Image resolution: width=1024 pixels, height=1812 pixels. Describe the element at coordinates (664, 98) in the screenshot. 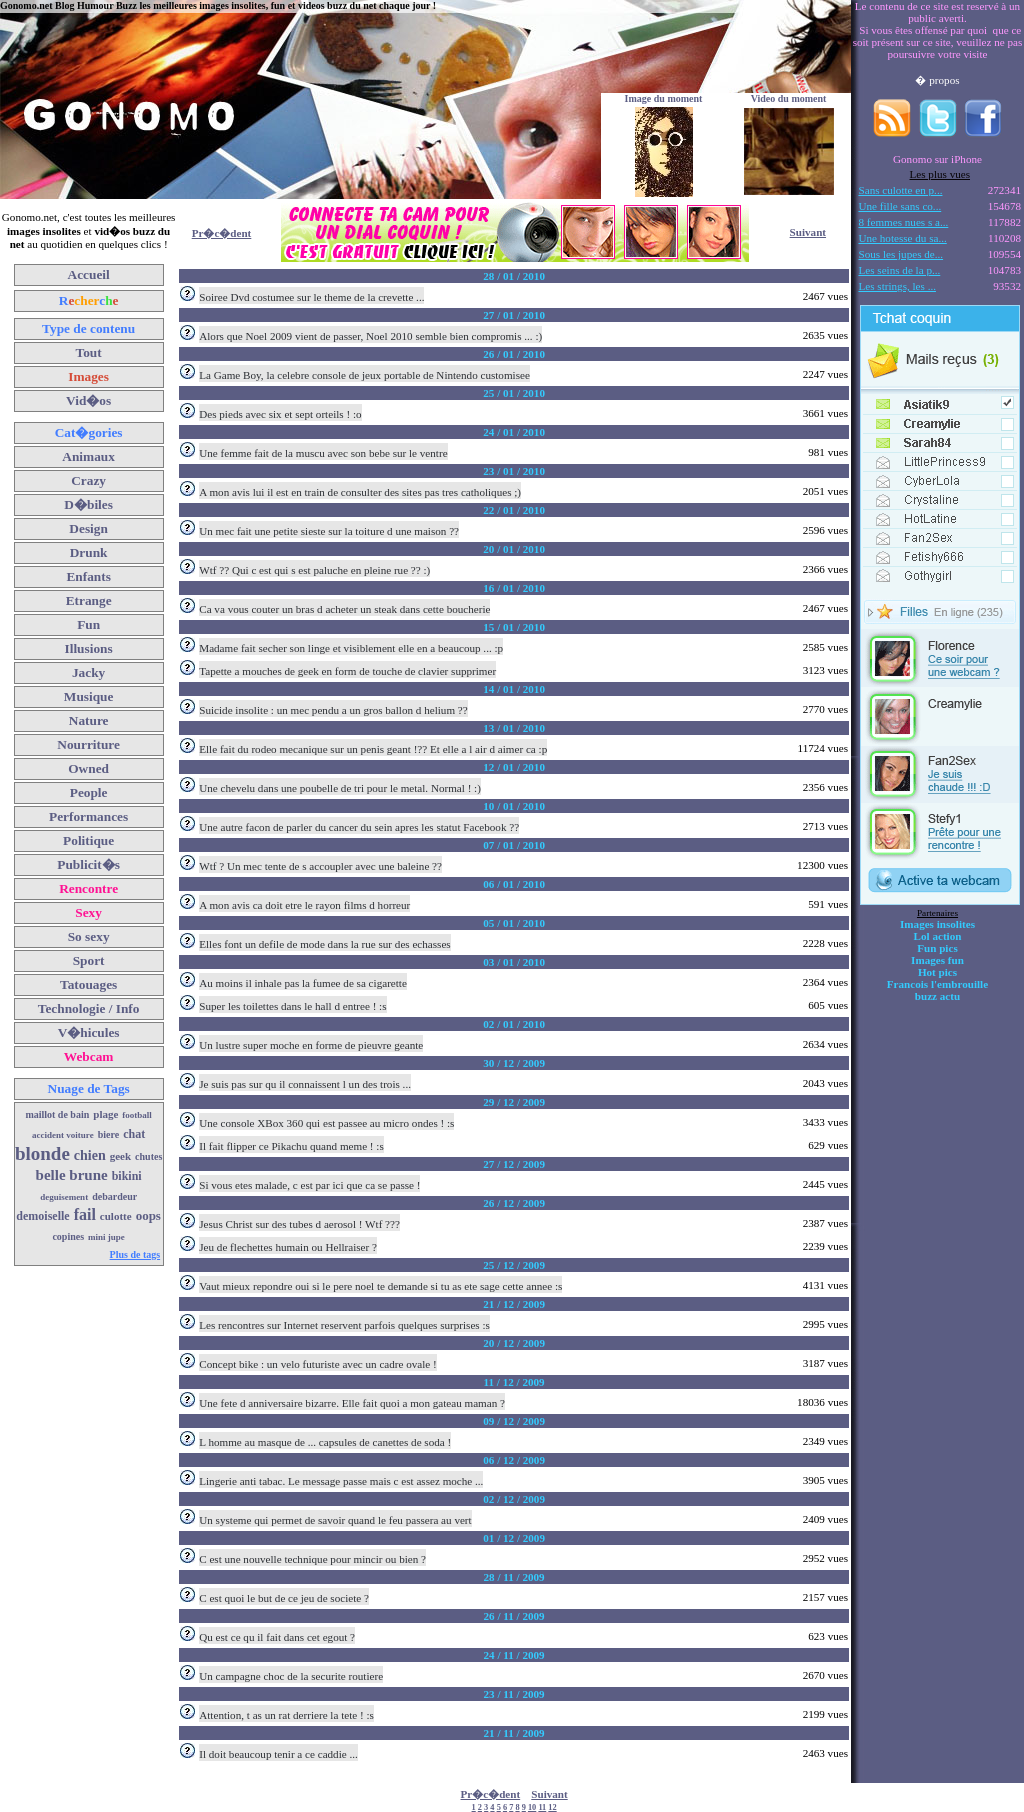

I see `Image du moment` at that location.